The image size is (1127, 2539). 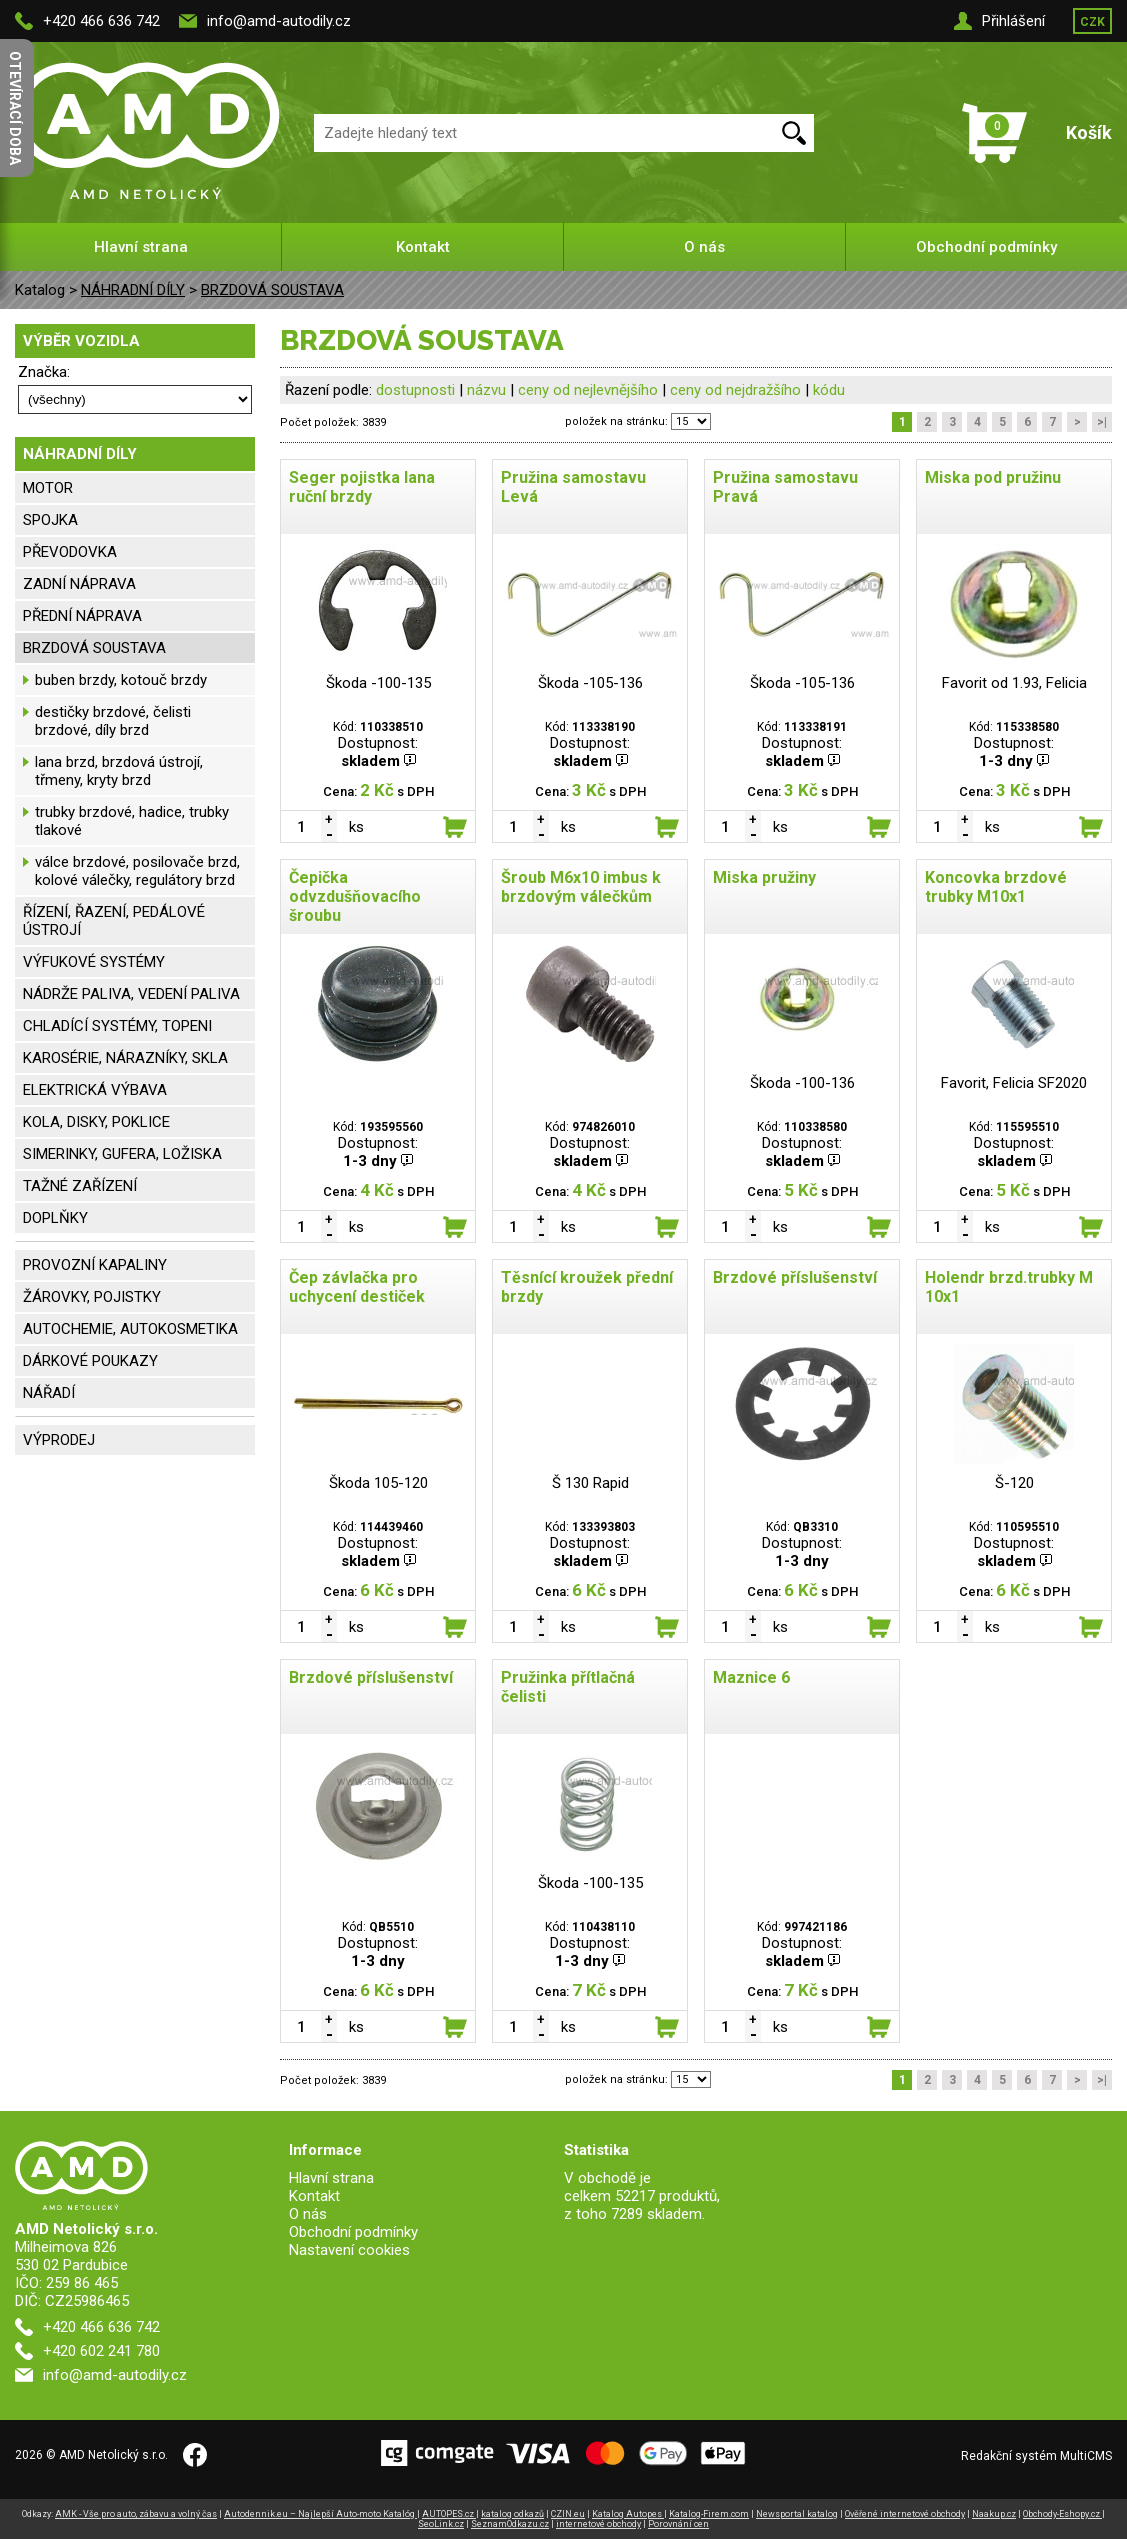 I want to click on Obchody-Eshopy.cz, so click(x=1062, y=2514).